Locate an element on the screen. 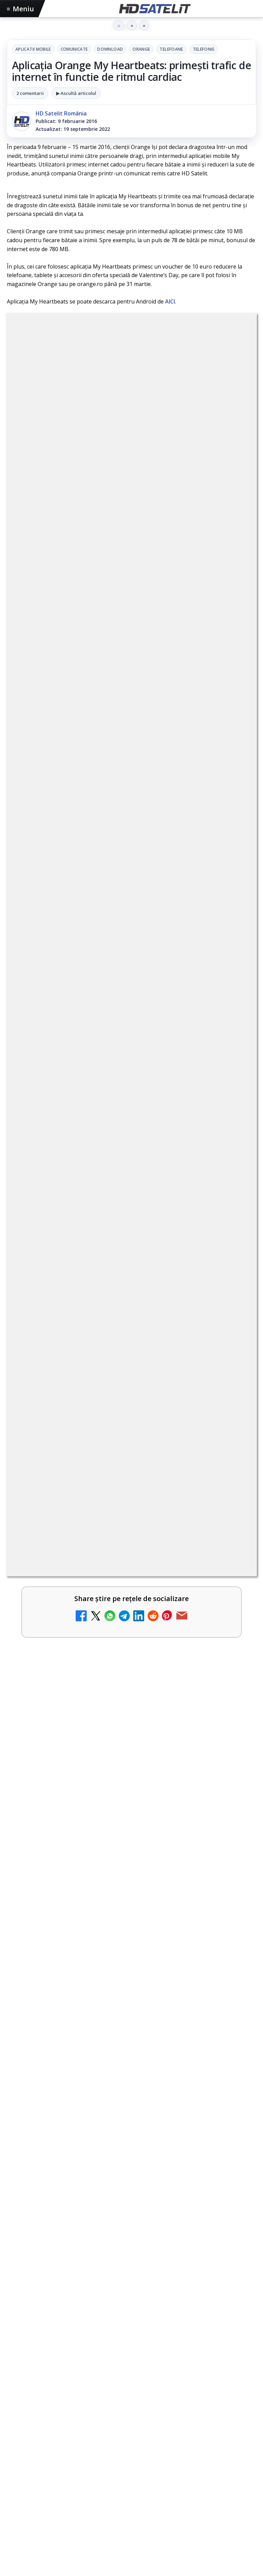  Știrile HD Satelit prin RSS is located at coordinates (131, 2374).